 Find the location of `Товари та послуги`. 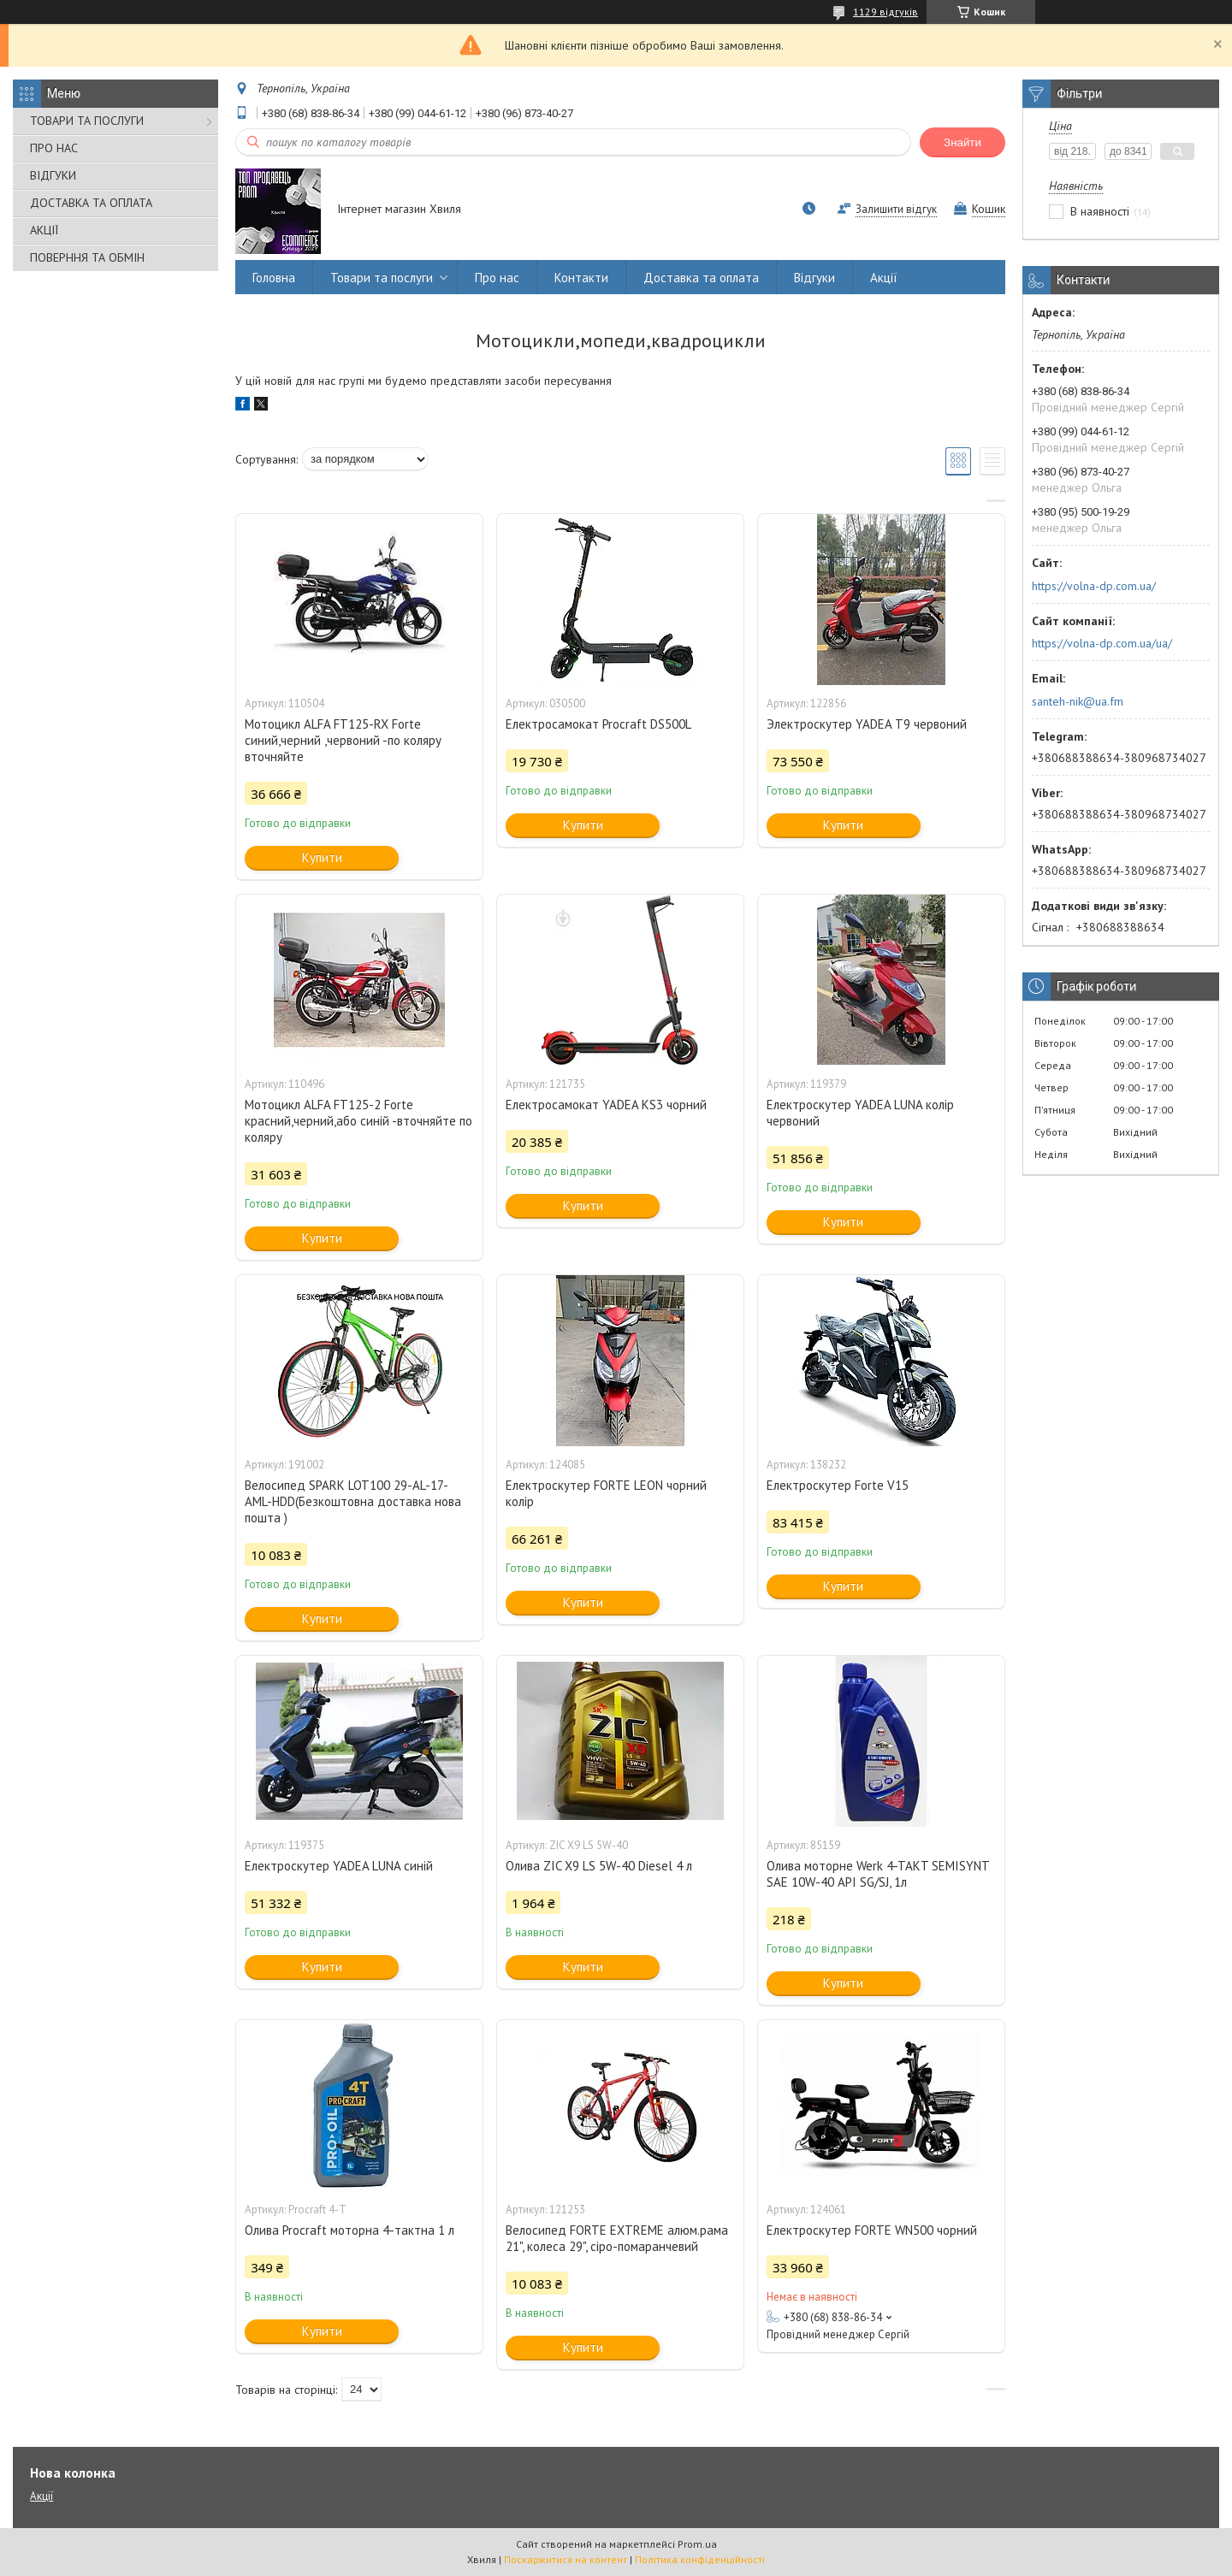

Товари та послуги is located at coordinates (381, 277).